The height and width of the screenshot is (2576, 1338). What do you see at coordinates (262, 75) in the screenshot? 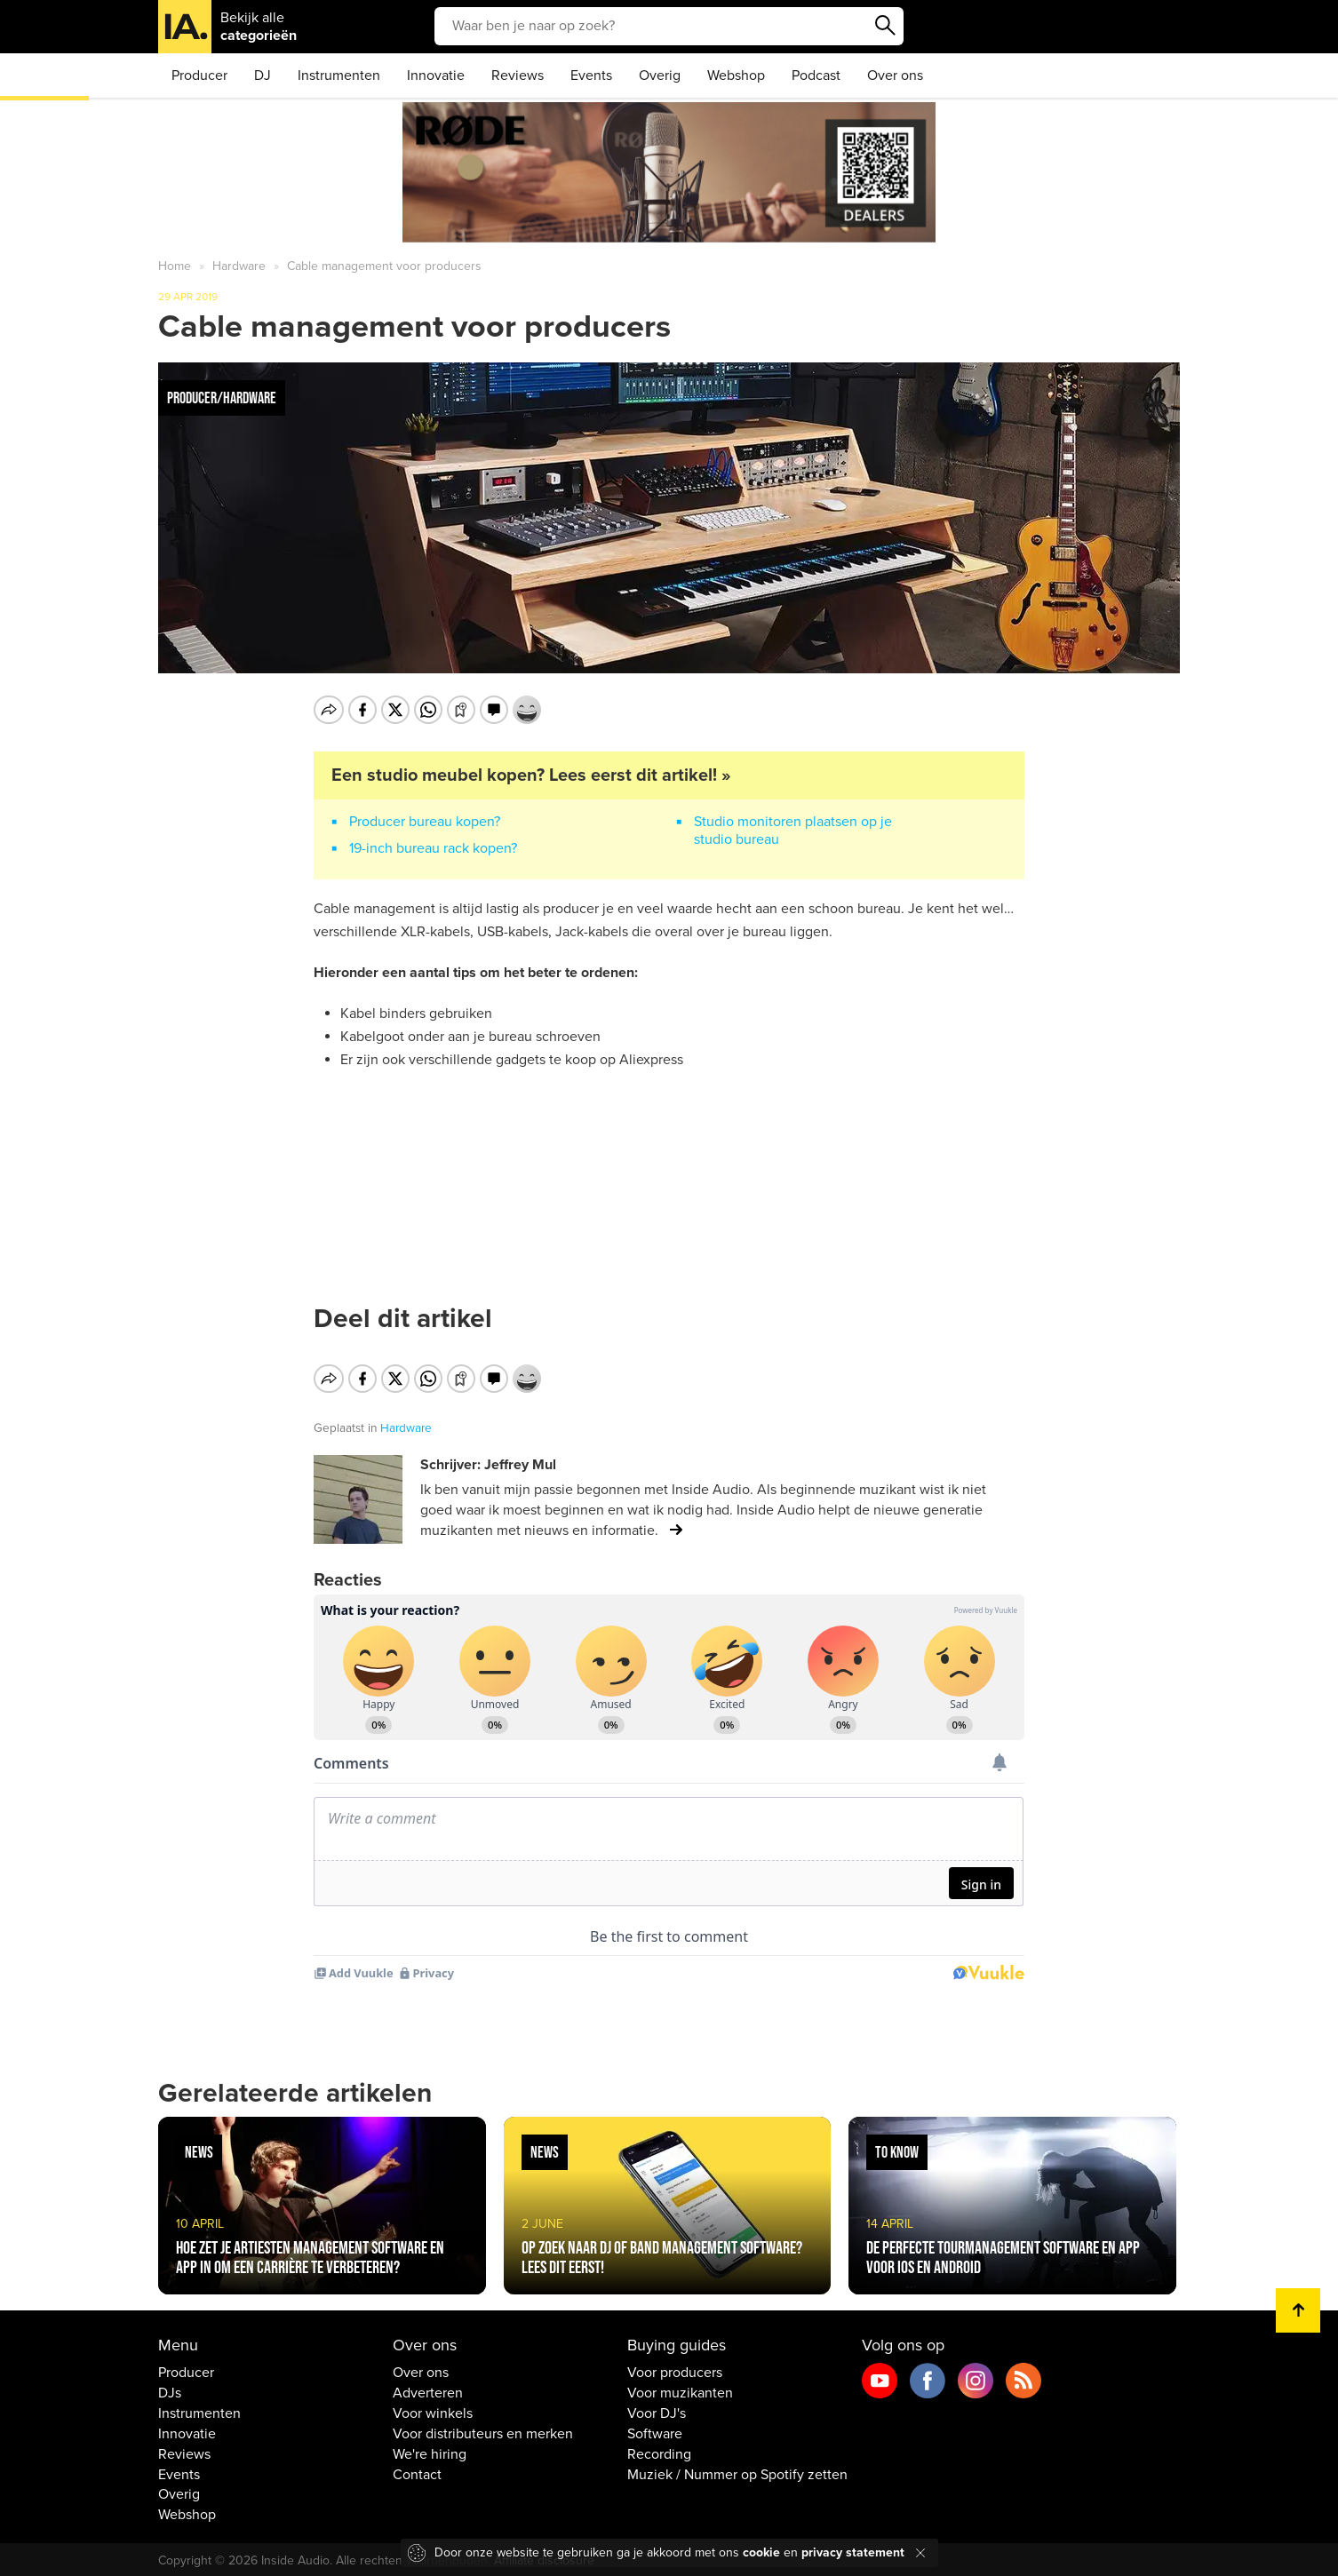
I see `DJ` at bounding box center [262, 75].